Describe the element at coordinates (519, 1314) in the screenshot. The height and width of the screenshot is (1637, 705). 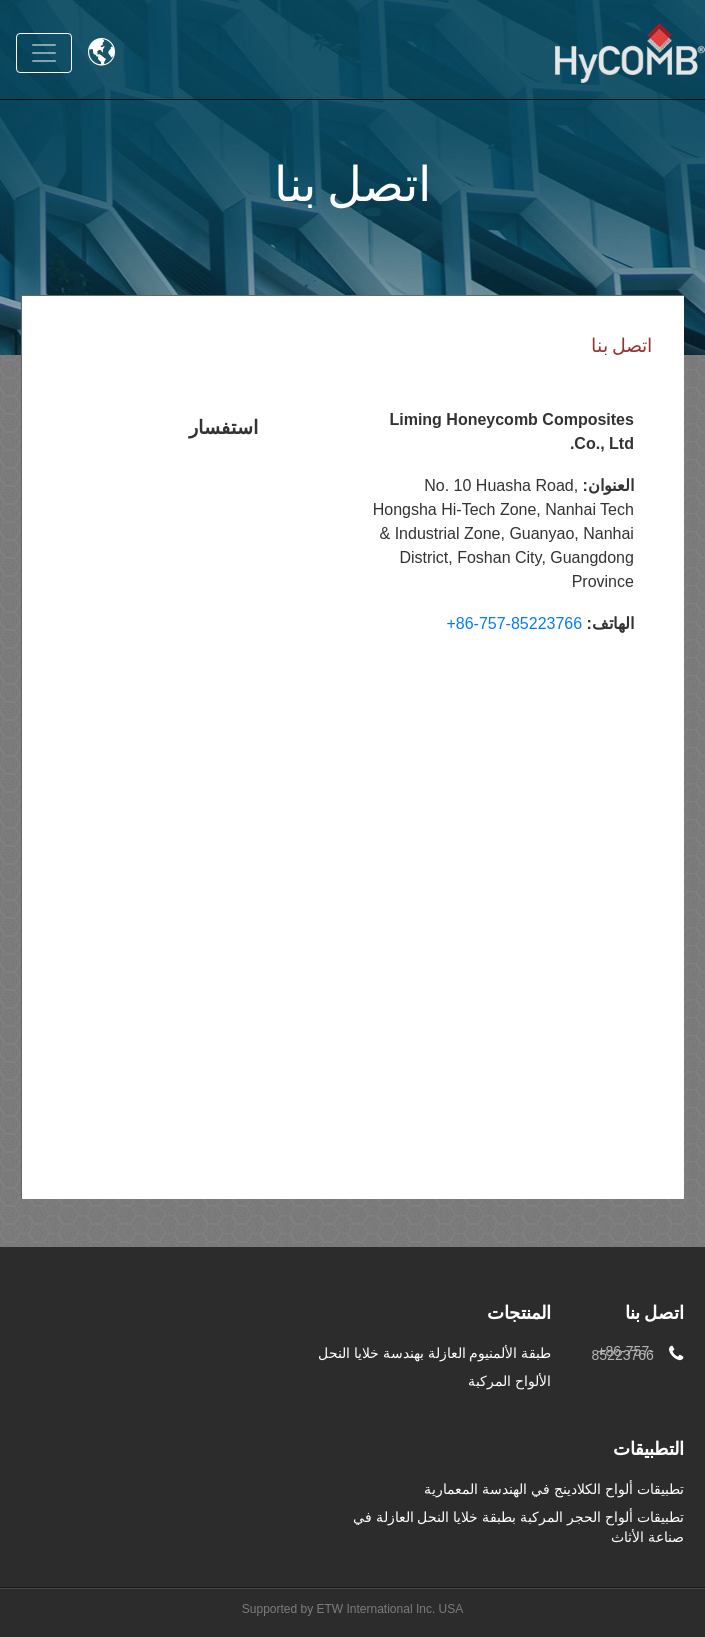
I see `المنتجات` at that location.